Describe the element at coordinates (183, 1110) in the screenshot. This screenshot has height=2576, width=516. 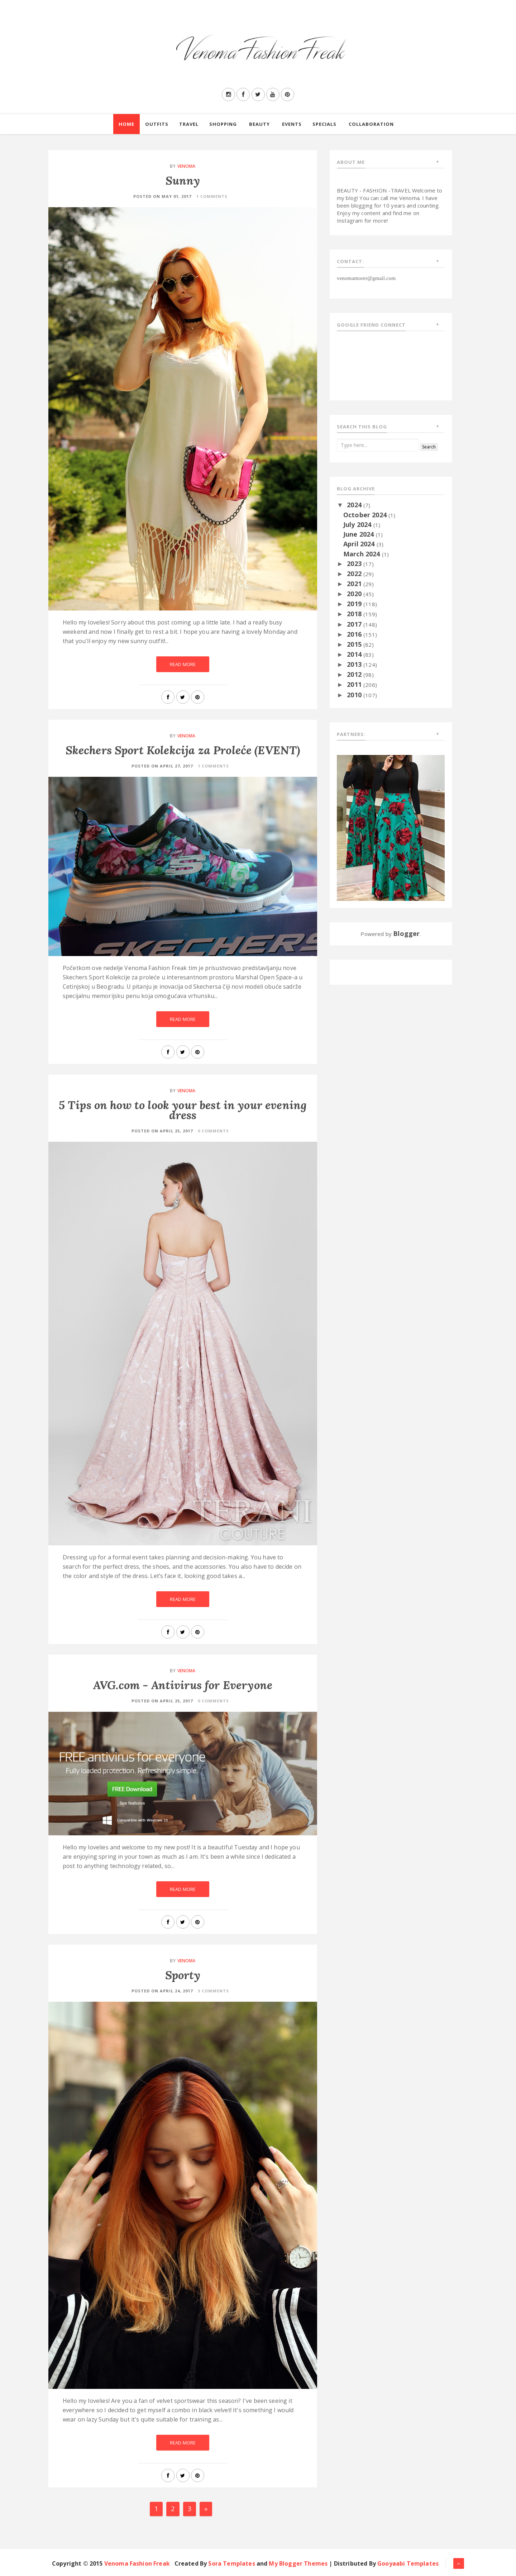
I see `5 Tips on how to look your best in your evening dress` at that location.